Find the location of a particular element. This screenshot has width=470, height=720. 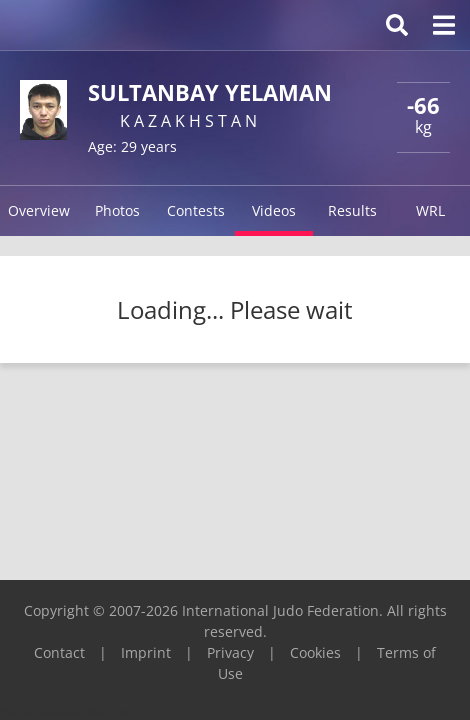

Overview is located at coordinates (39, 210).